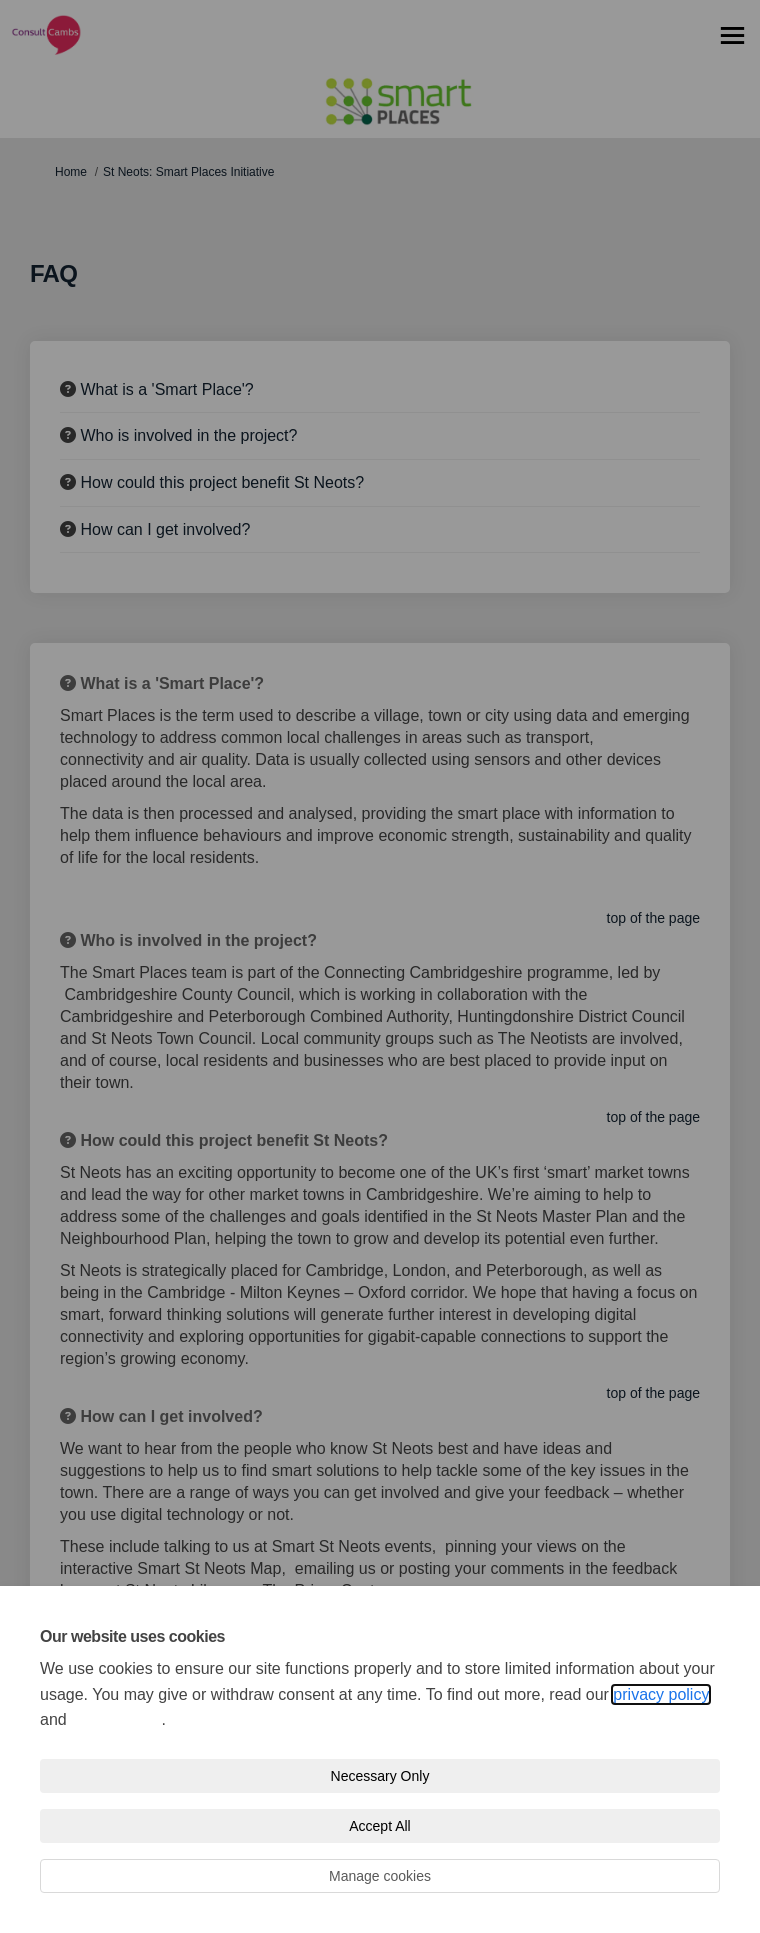  What do you see at coordinates (380, 1776) in the screenshot?
I see `Necessary Only` at bounding box center [380, 1776].